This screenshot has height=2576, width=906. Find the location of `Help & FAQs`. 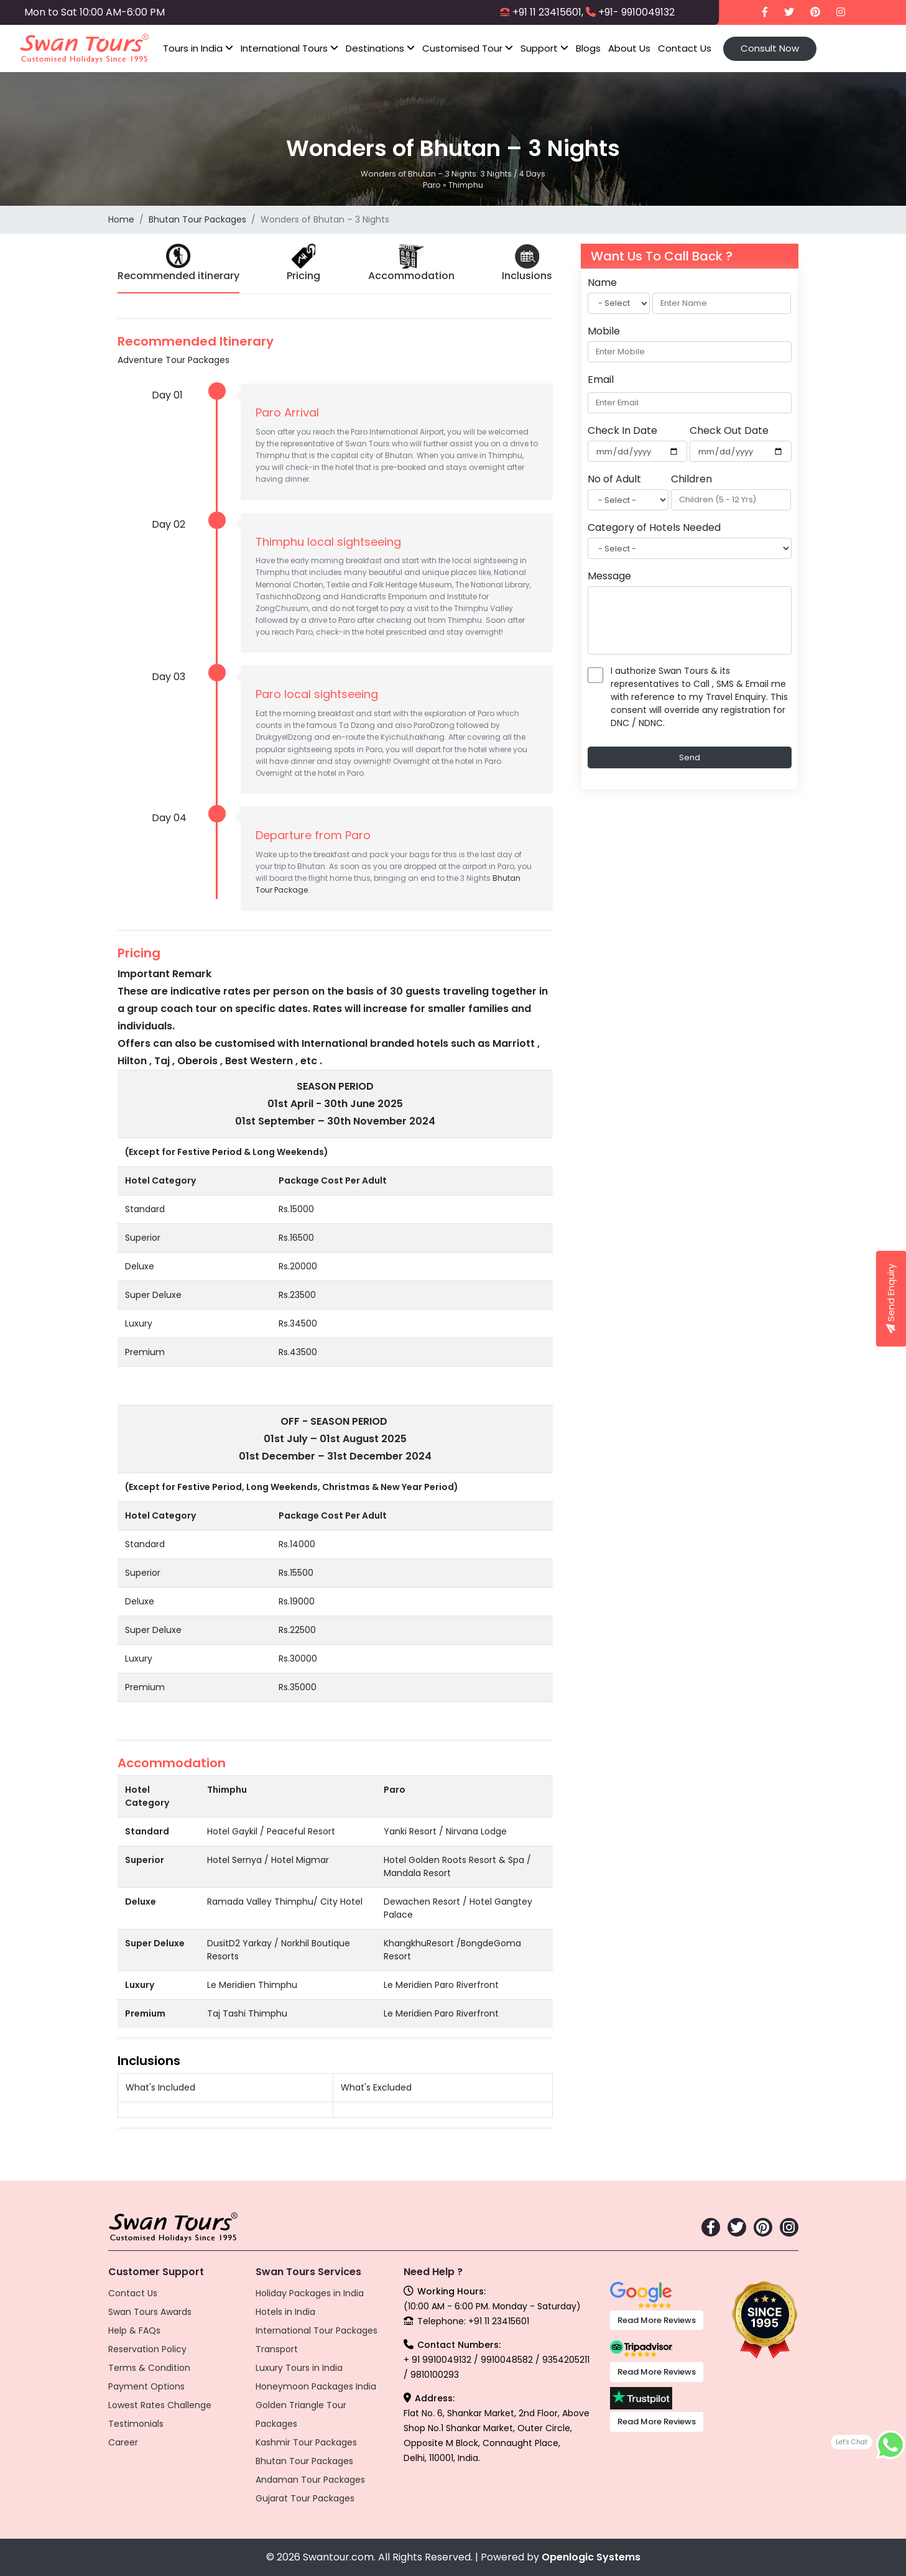

Help & FAQs is located at coordinates (134, 2330).